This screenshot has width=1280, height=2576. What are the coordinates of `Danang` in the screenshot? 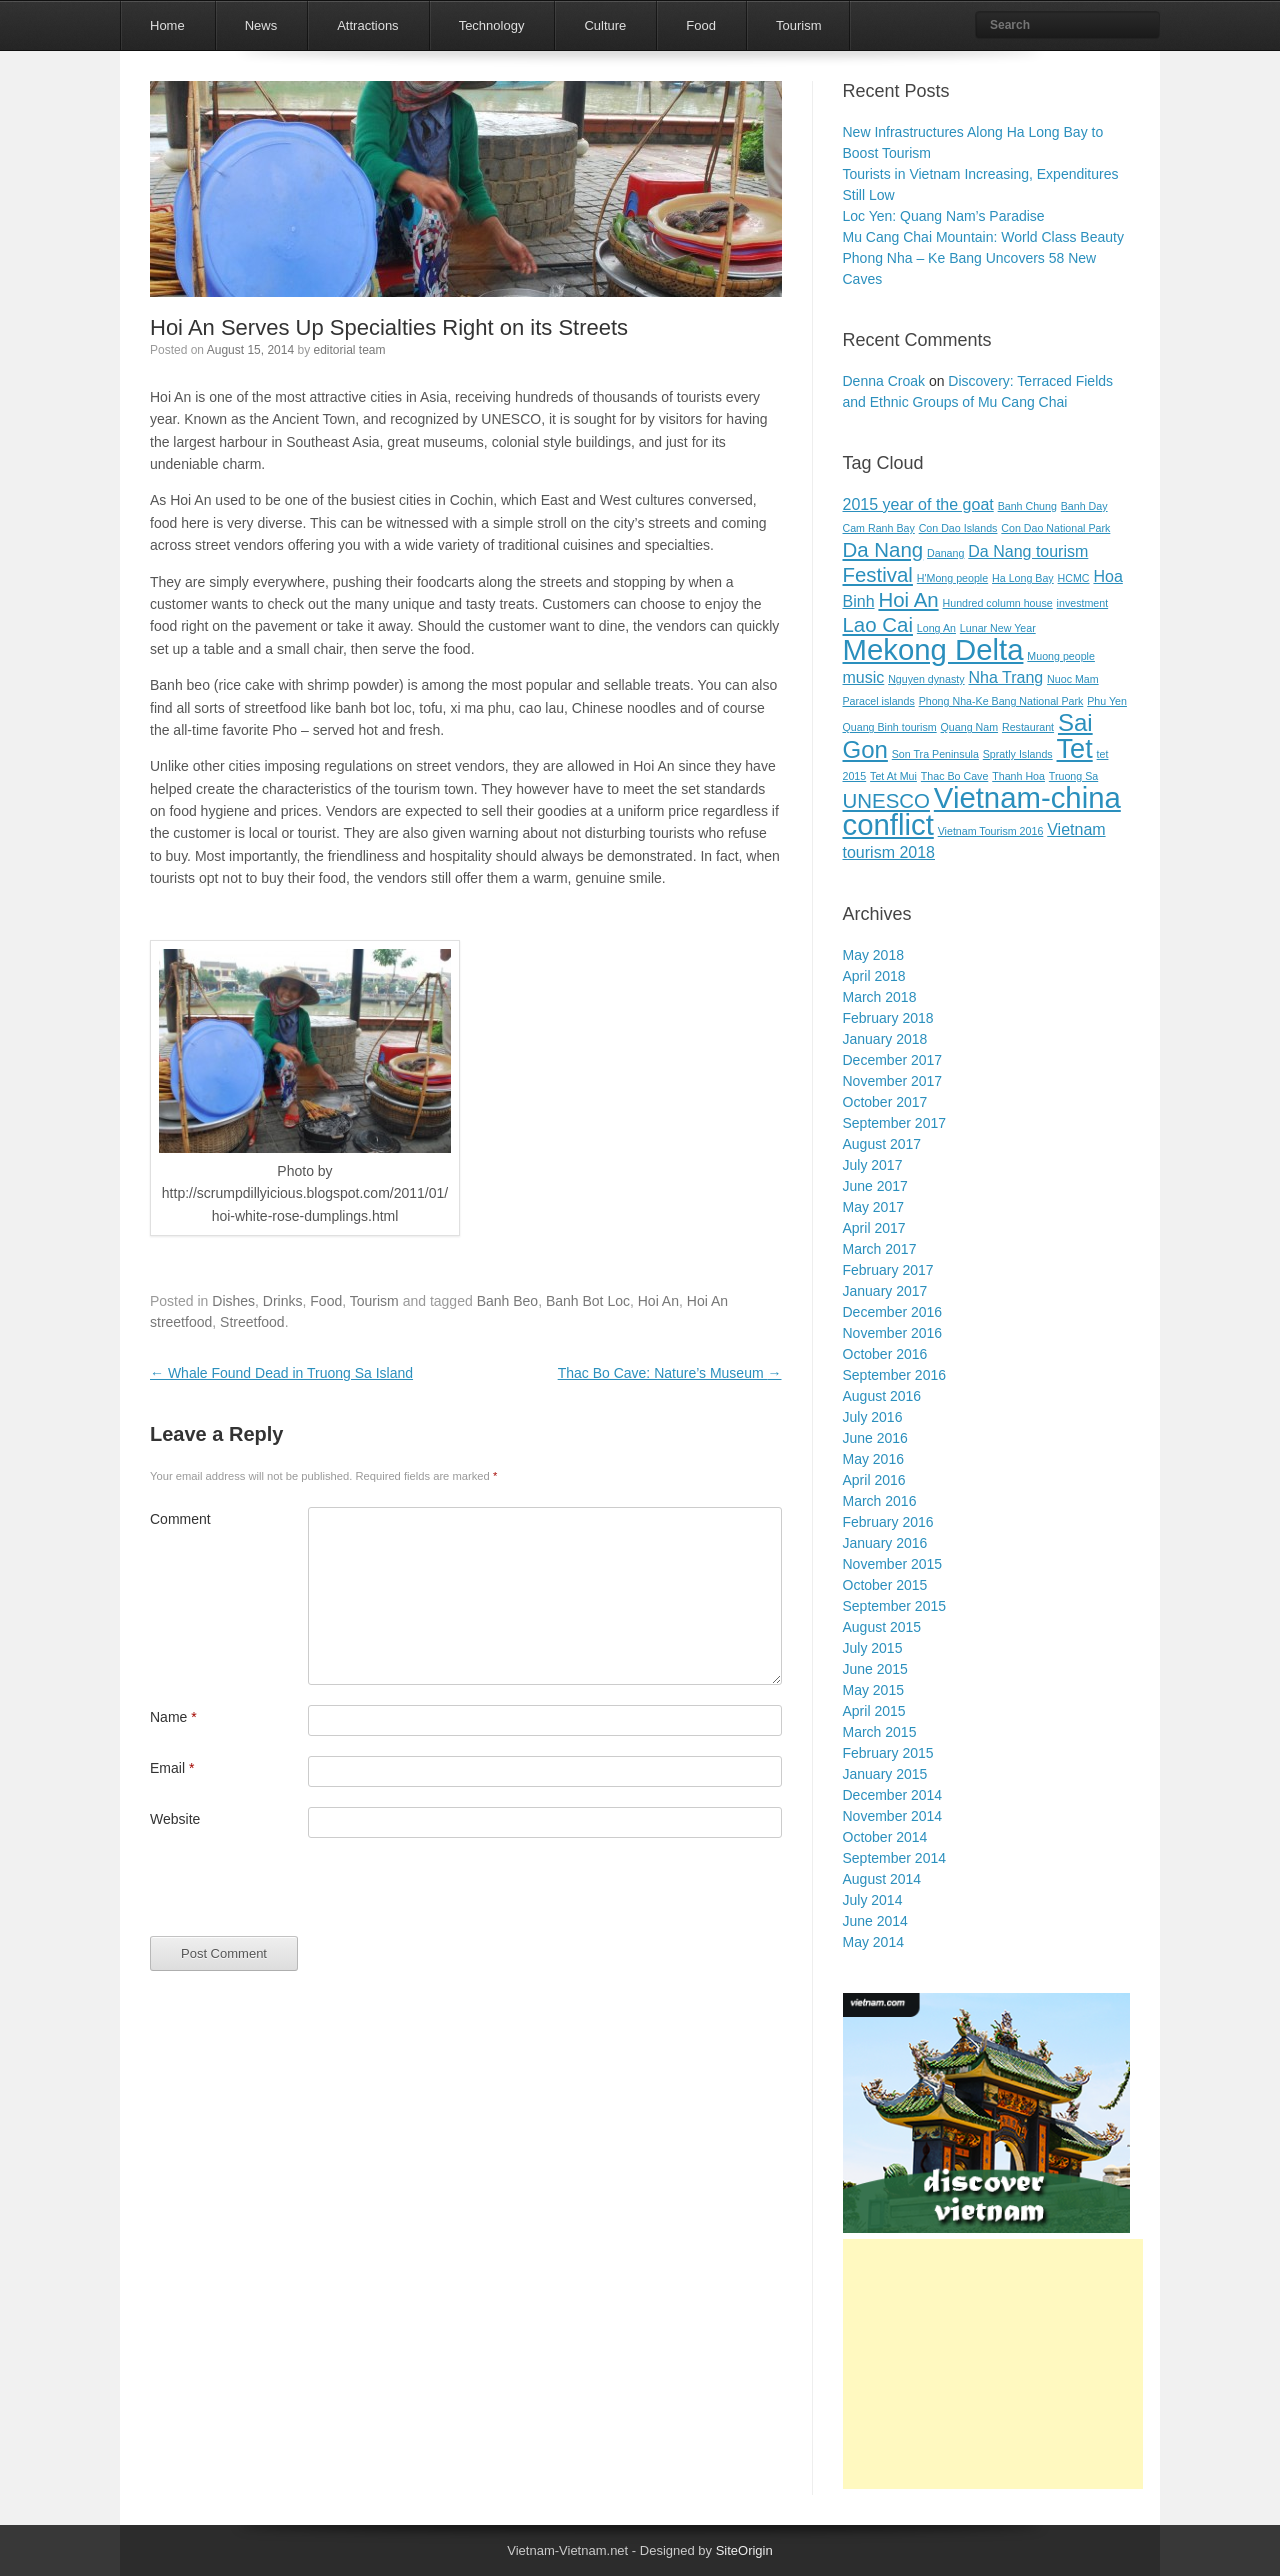 It's located at (945, 553).